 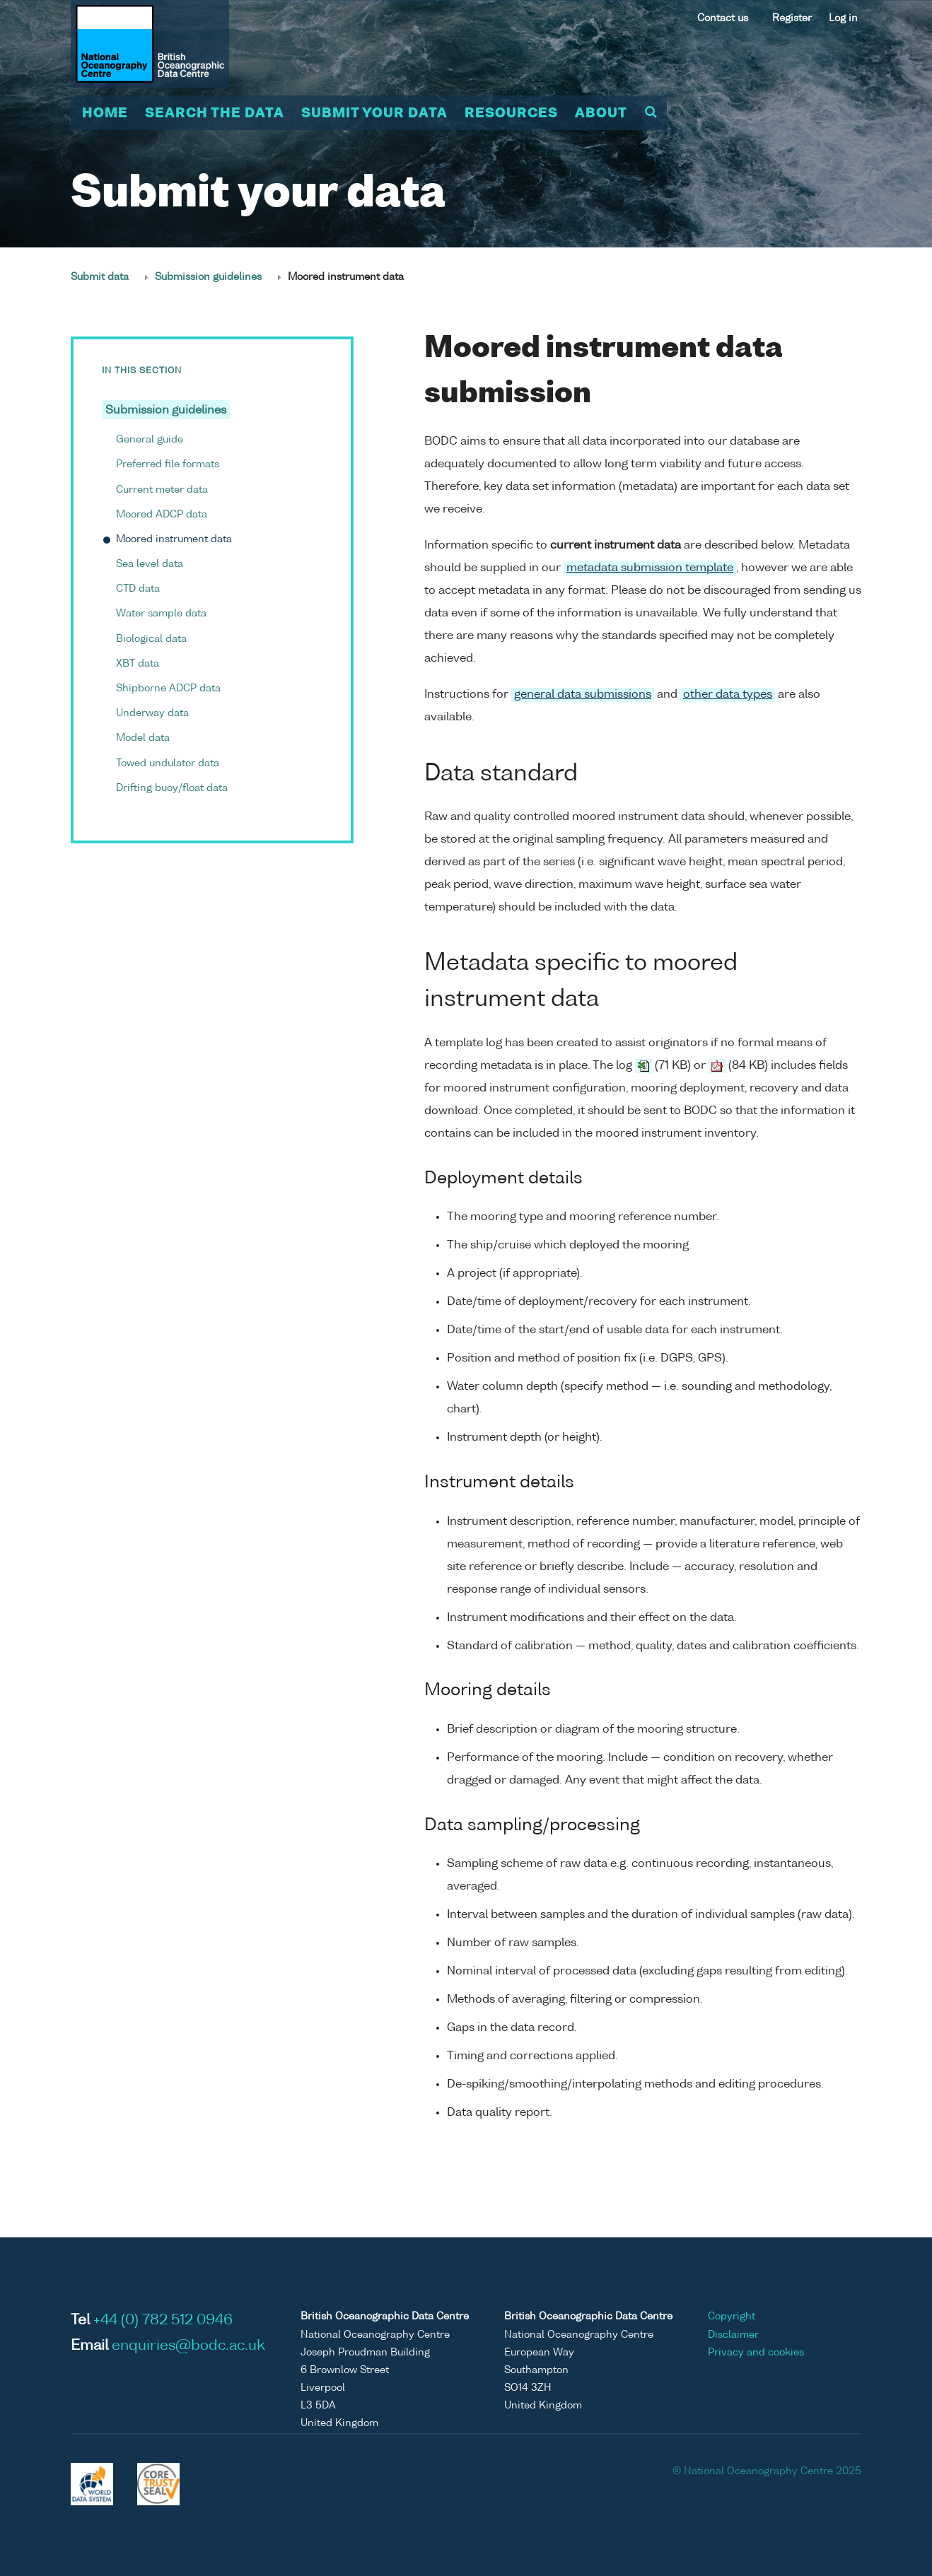 I want to click on Model data, so click(x=143, y=738).